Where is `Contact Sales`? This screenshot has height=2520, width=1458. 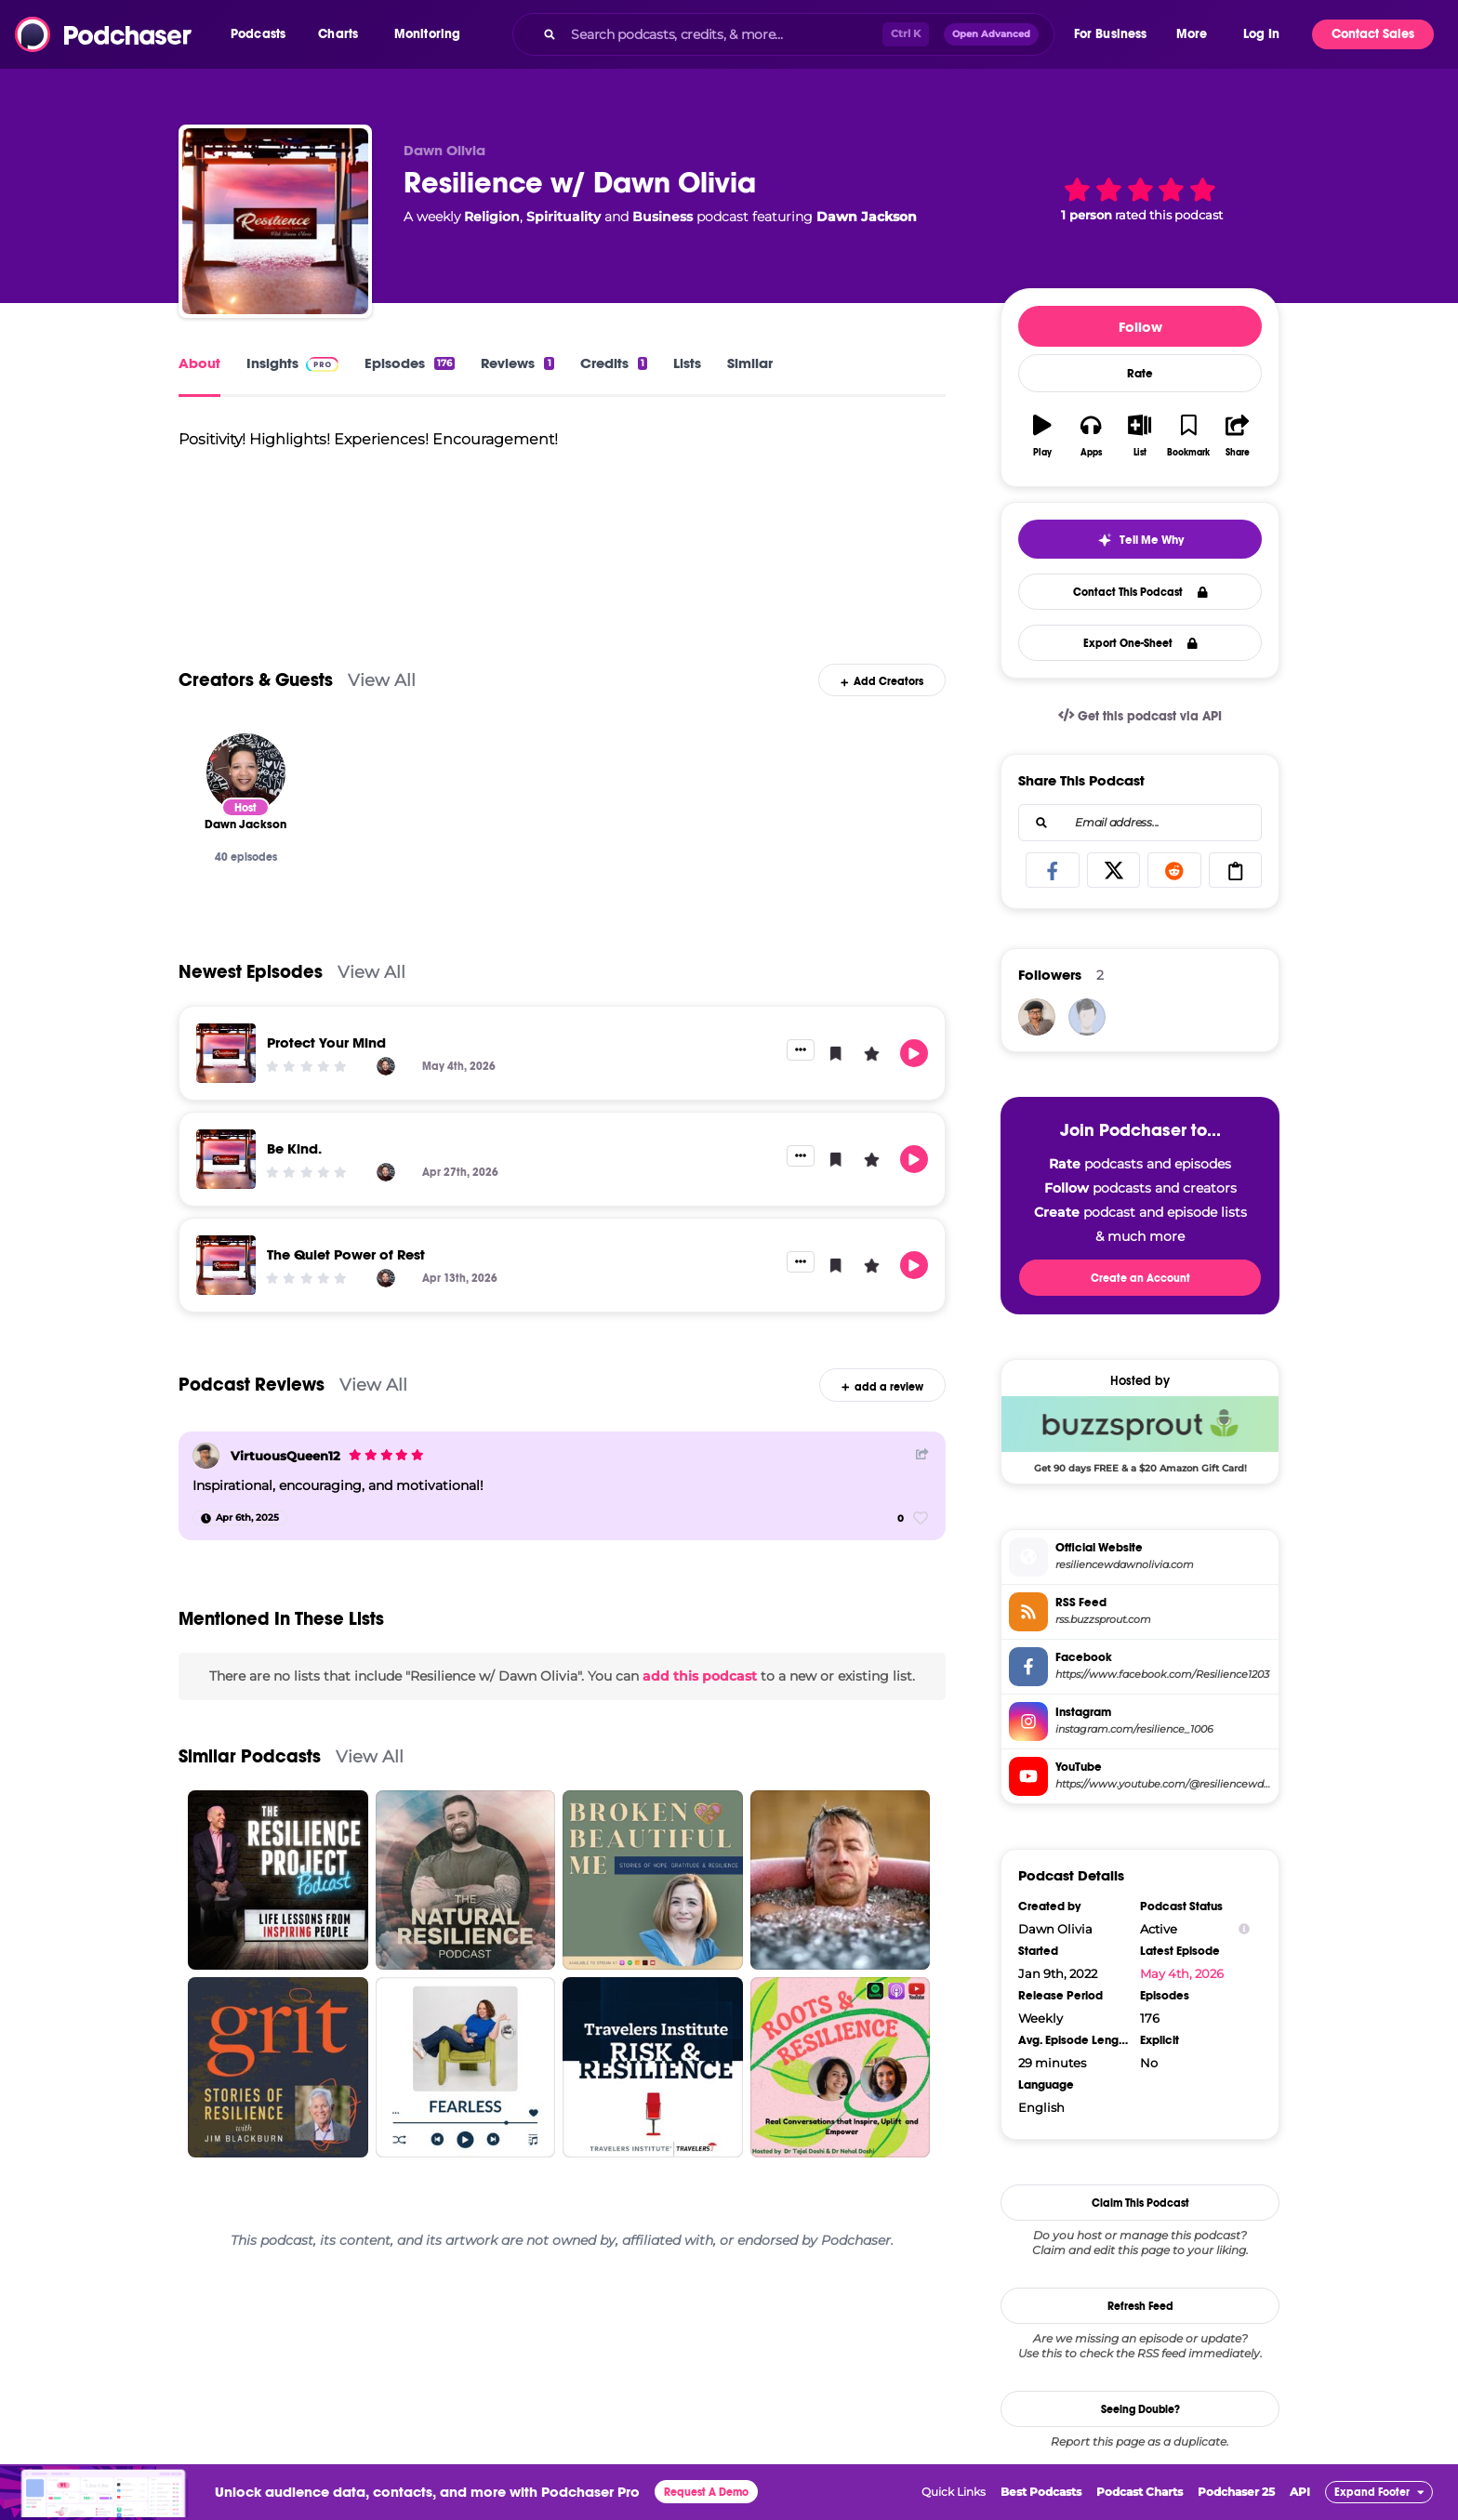 Contact Sales is located at coordinates (1373, 34).